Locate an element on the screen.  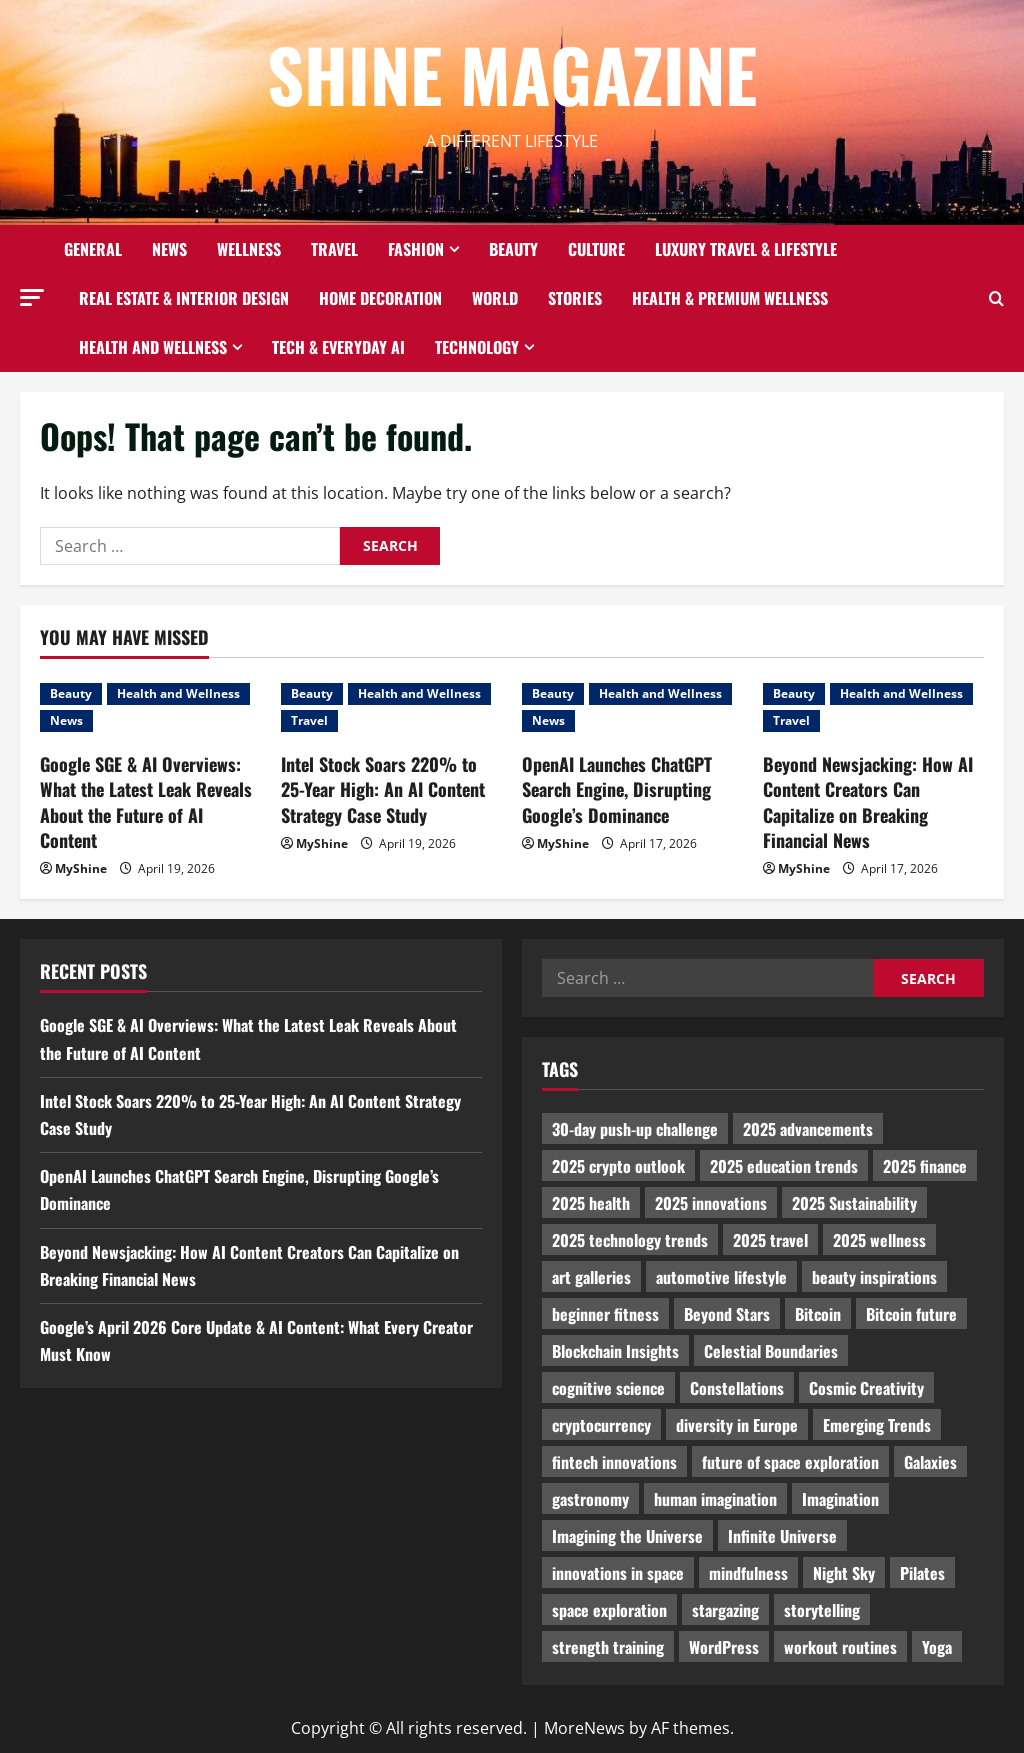
Imagining the Universe [Imagining the Universe (1,059 items)] is located at coordinates (627, 1536).